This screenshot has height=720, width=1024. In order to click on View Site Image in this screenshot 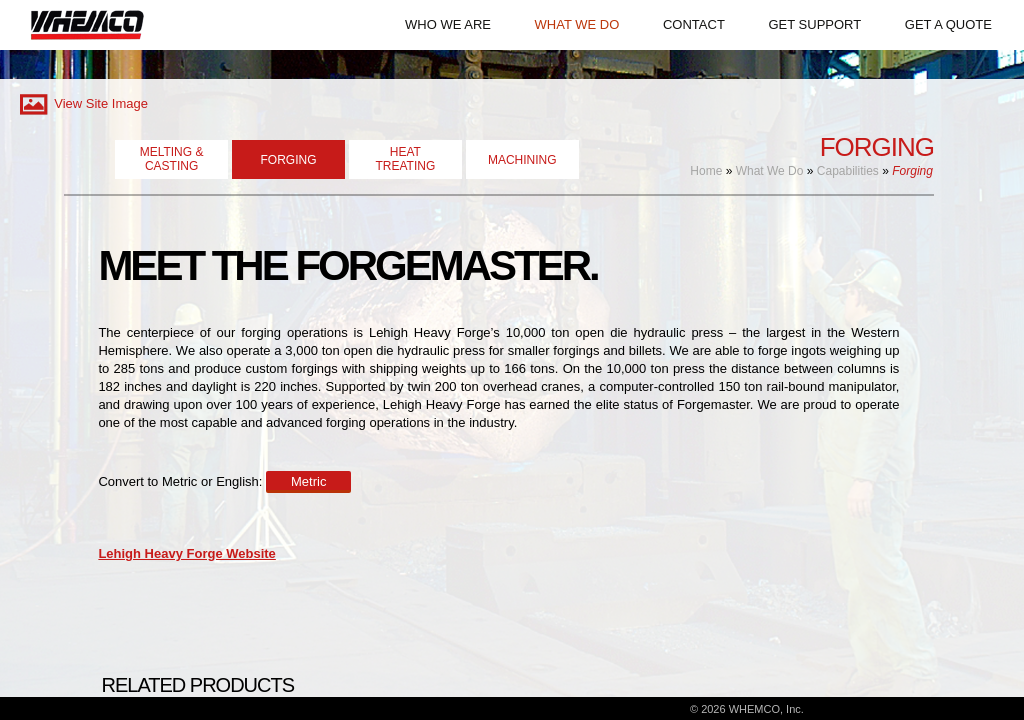, I will do `click(82, 103)`.